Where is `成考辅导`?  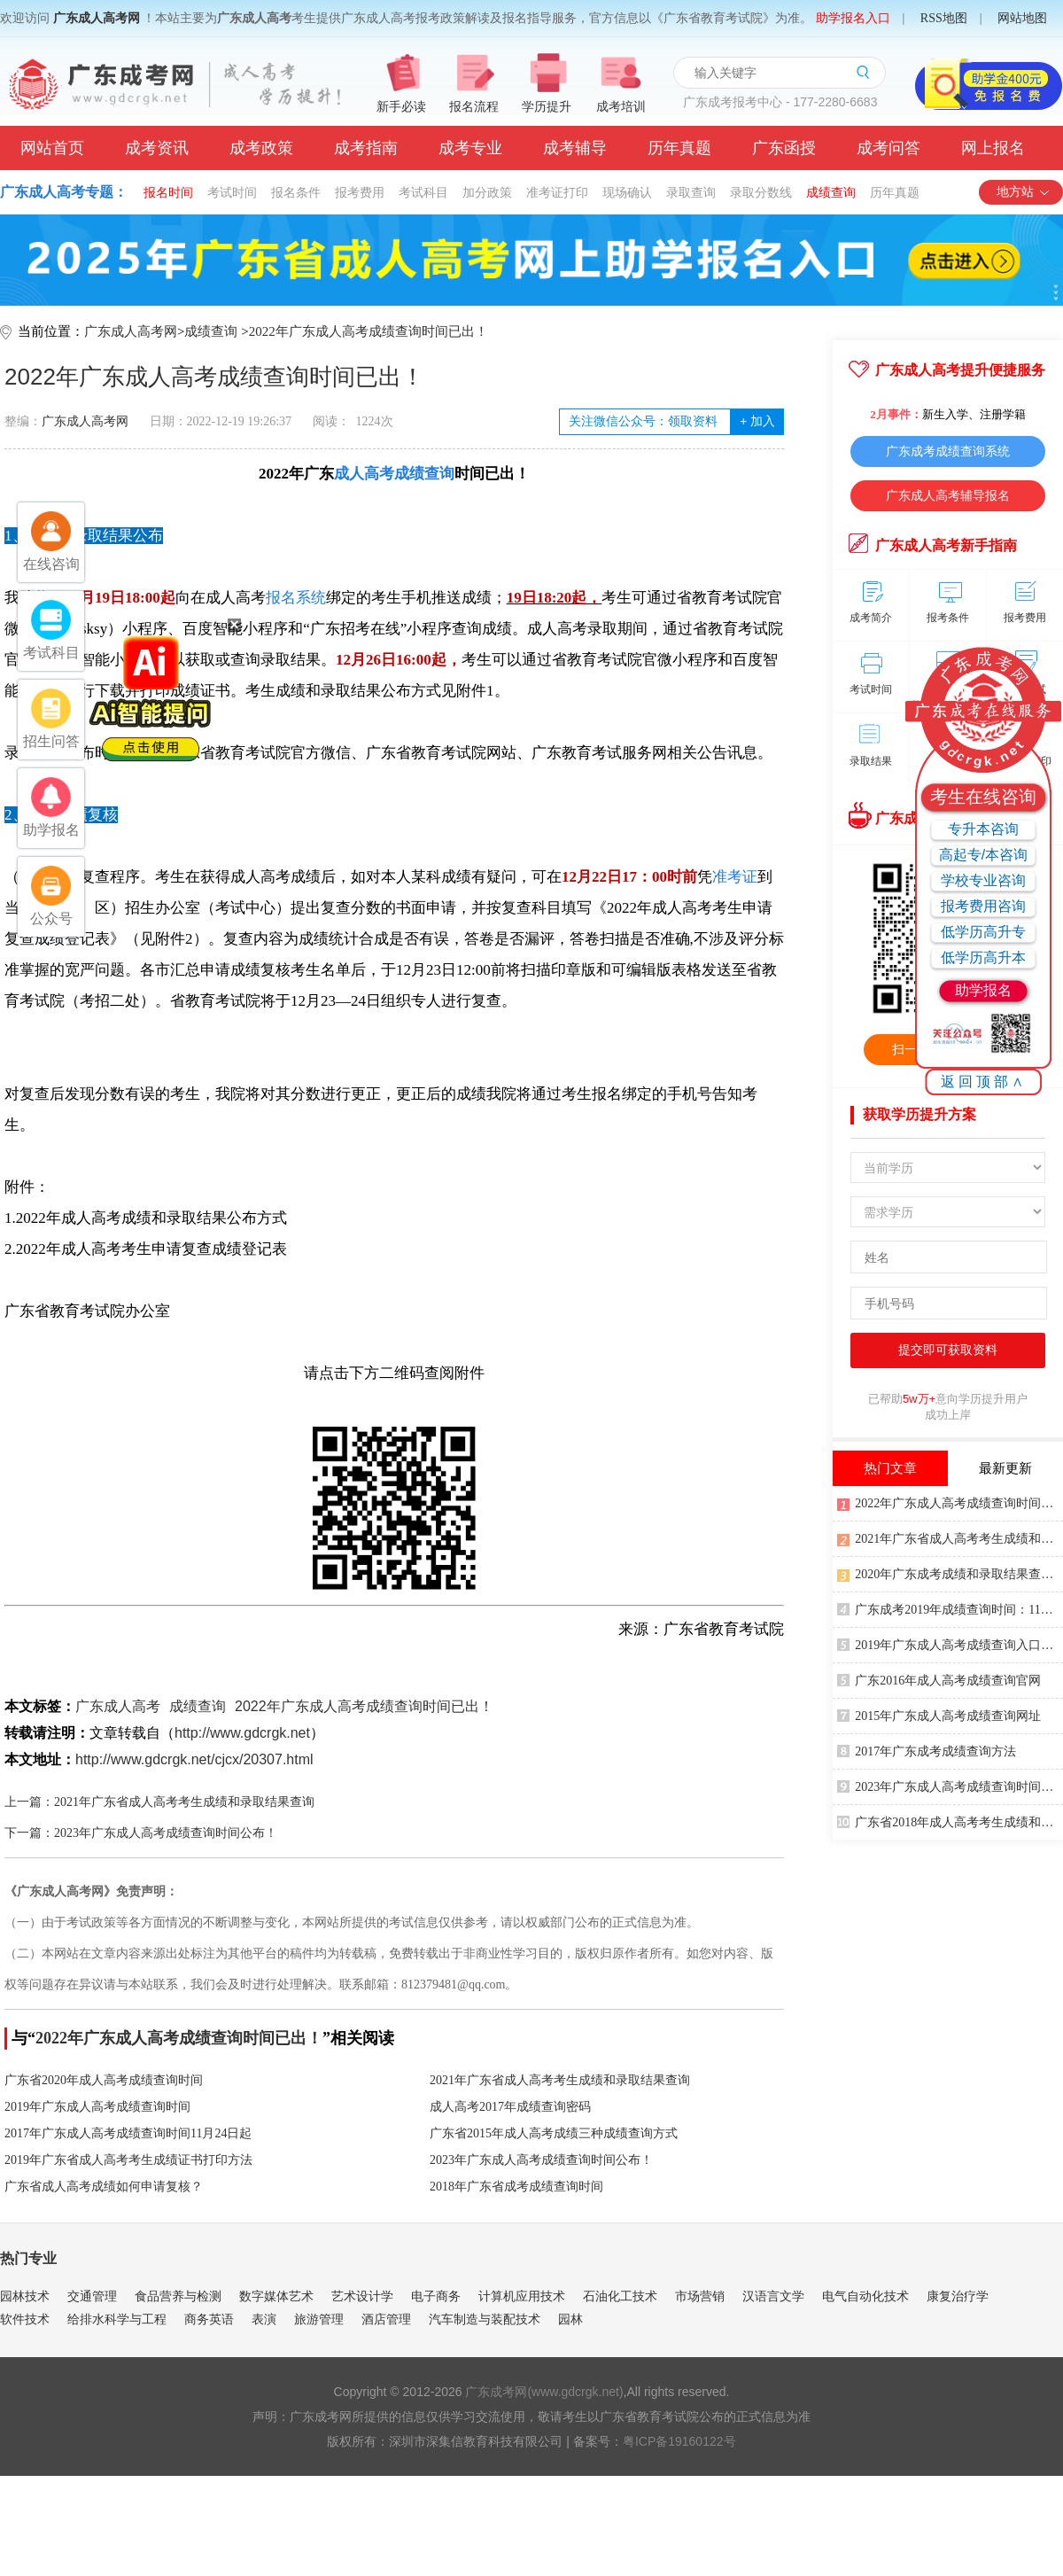 成考辅导 is located at coordinates (575, 148).